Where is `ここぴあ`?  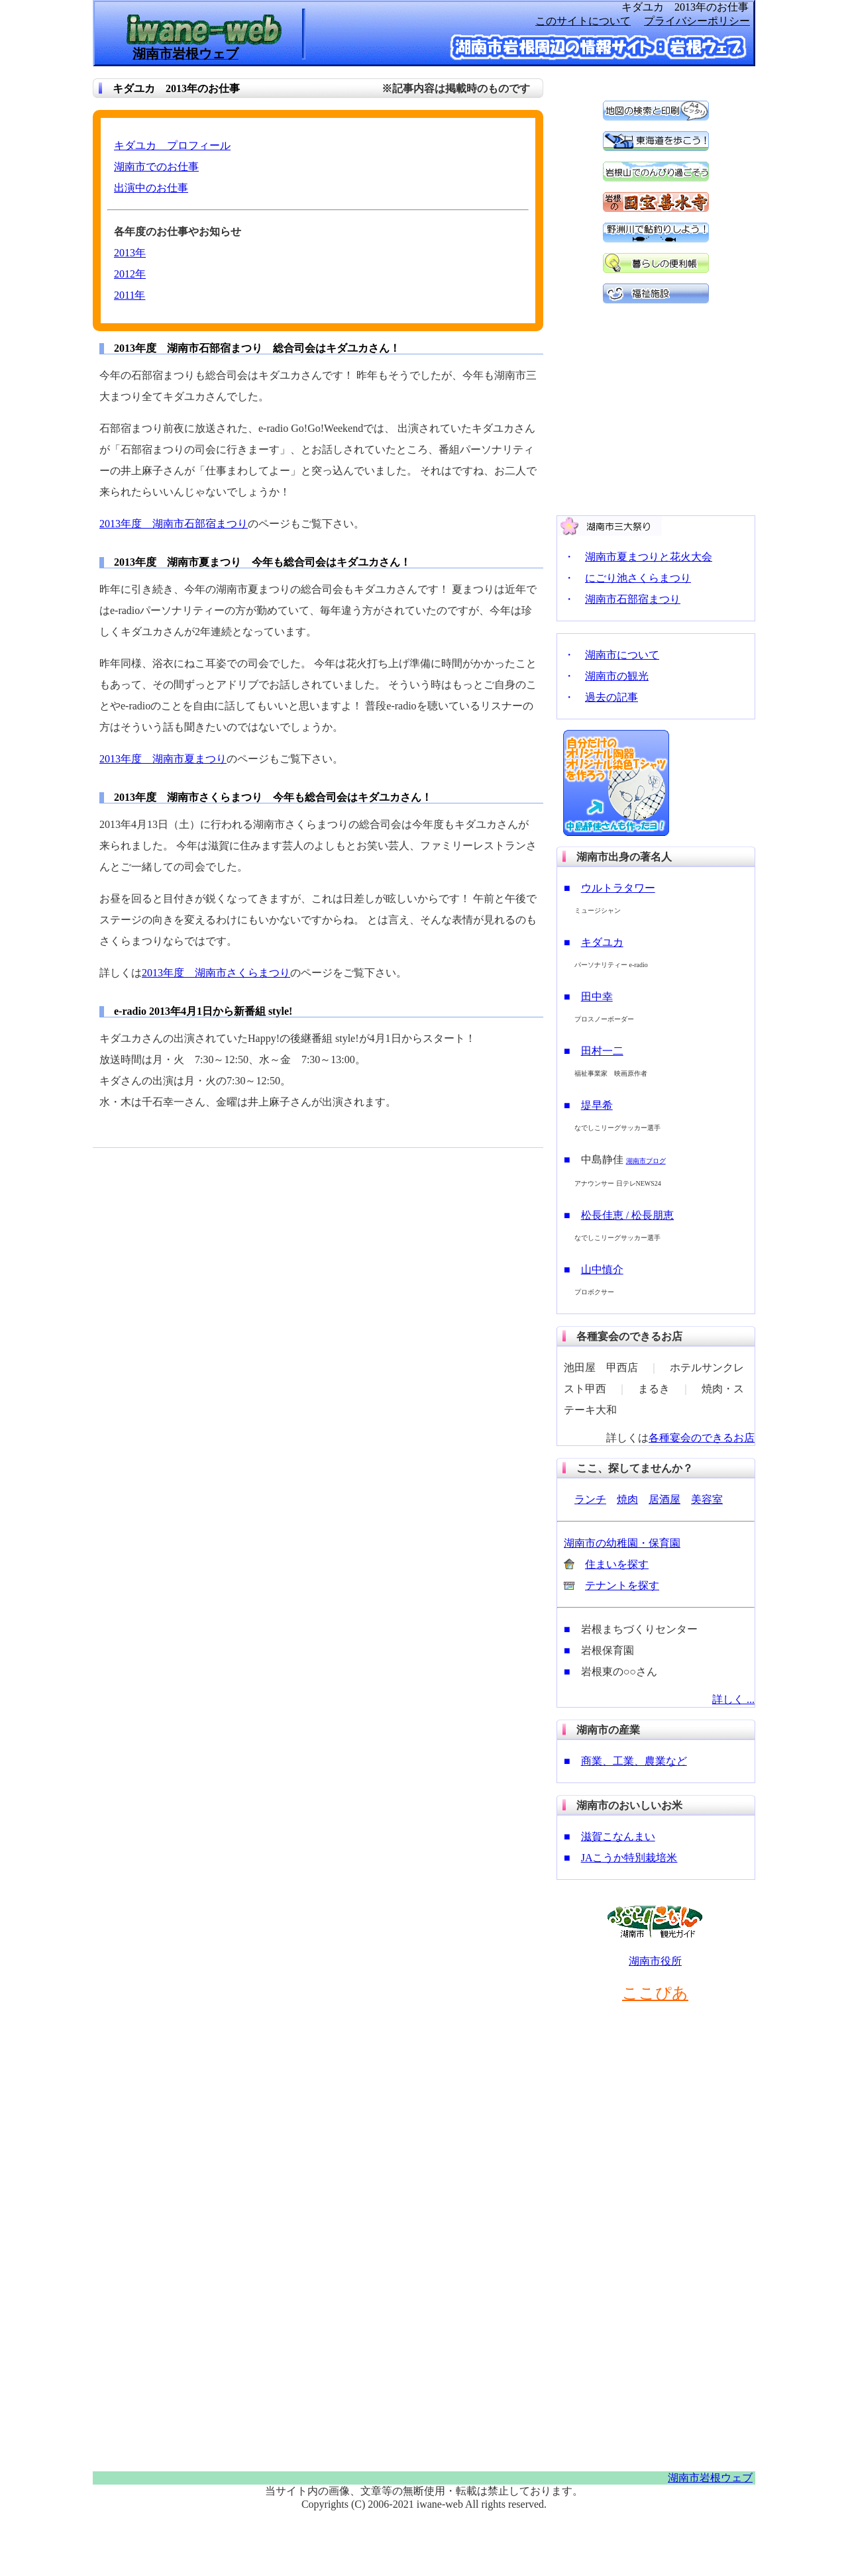 ここぴあ is located at coordinates (655, 1993).